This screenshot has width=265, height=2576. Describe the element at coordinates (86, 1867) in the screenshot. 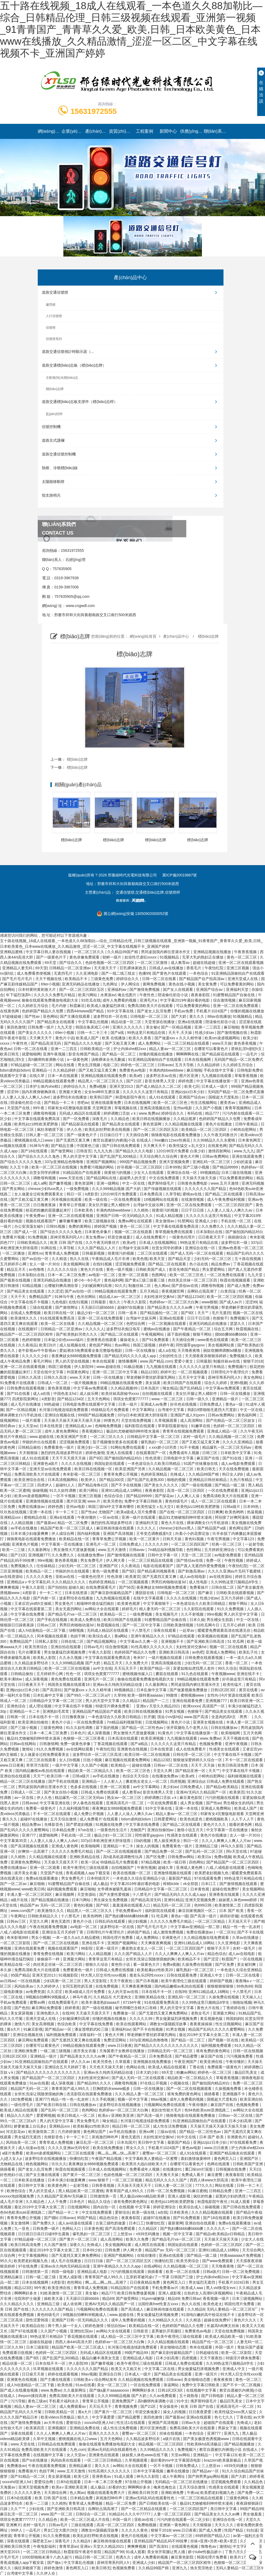

I see `欧美午夜理伦三级在线观看` at that location.